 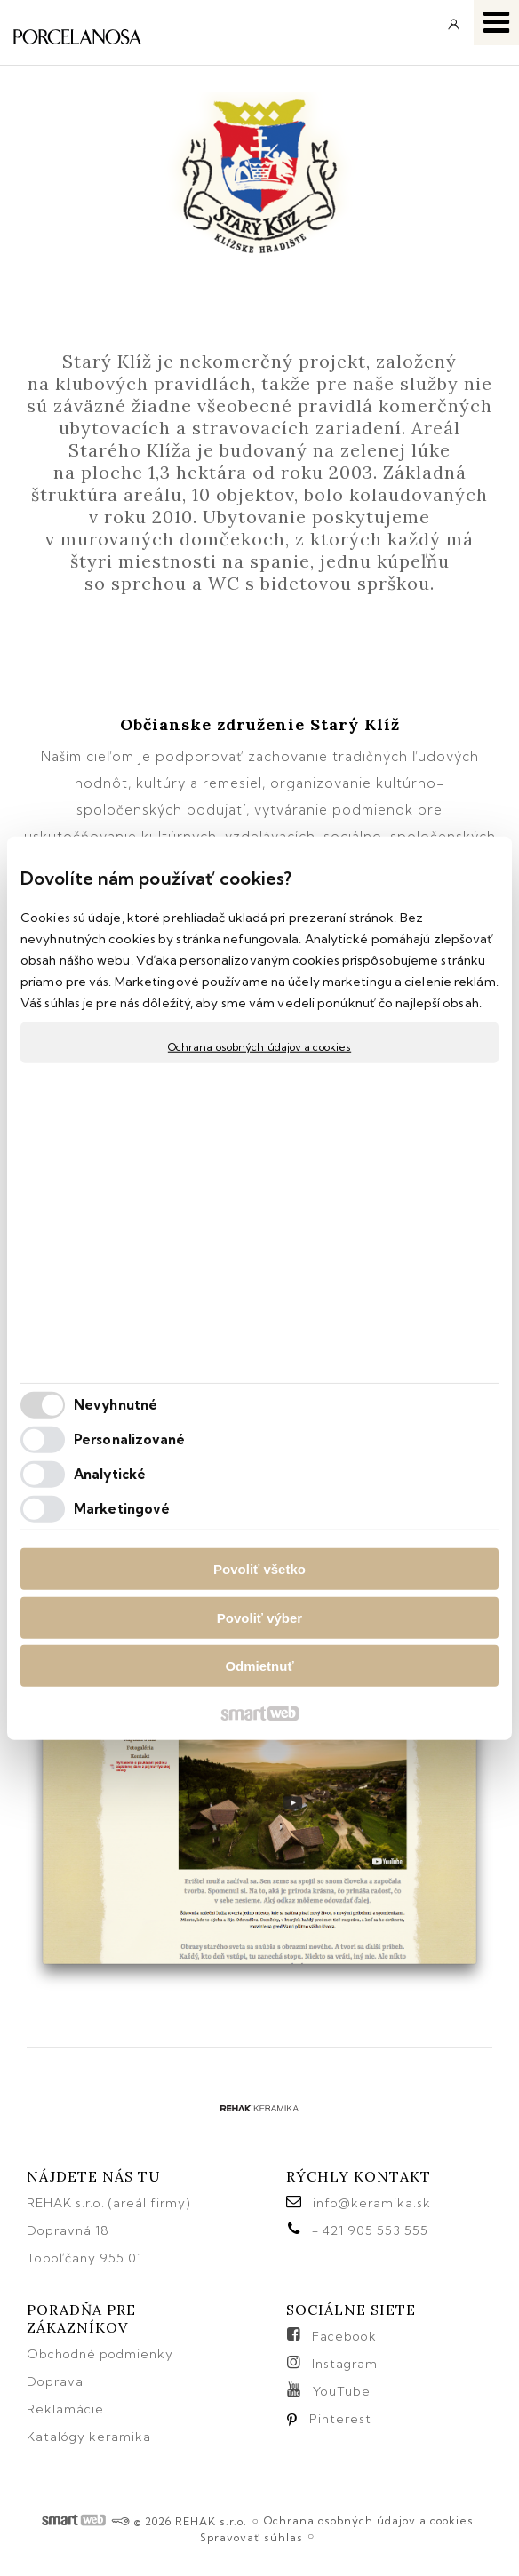 What do you see at coordinates (342, 2391) in the screenshot?
I see `YouTube` at bounding box center [342, 2391].